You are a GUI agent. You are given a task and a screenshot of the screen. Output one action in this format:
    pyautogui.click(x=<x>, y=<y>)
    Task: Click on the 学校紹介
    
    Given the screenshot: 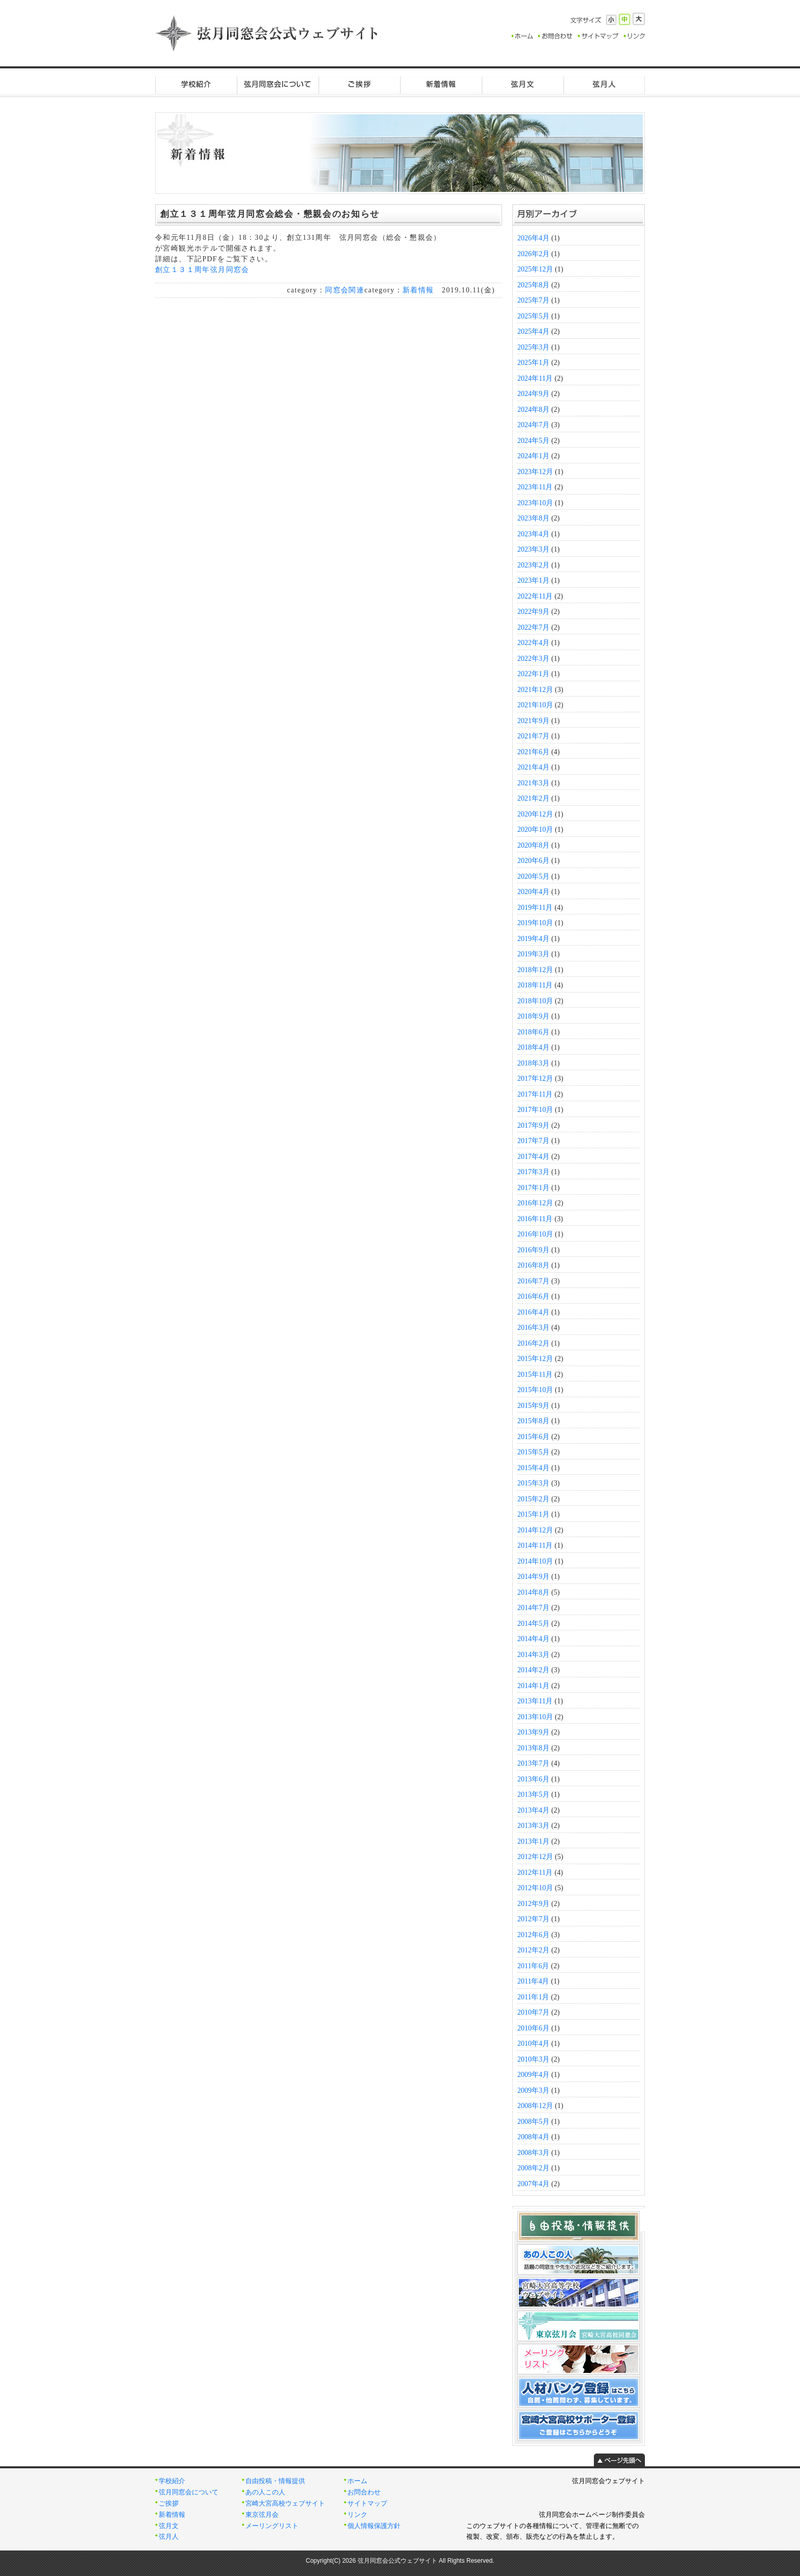 What is the action you would take?
    pyautogui.click(x=196, y=84)
    